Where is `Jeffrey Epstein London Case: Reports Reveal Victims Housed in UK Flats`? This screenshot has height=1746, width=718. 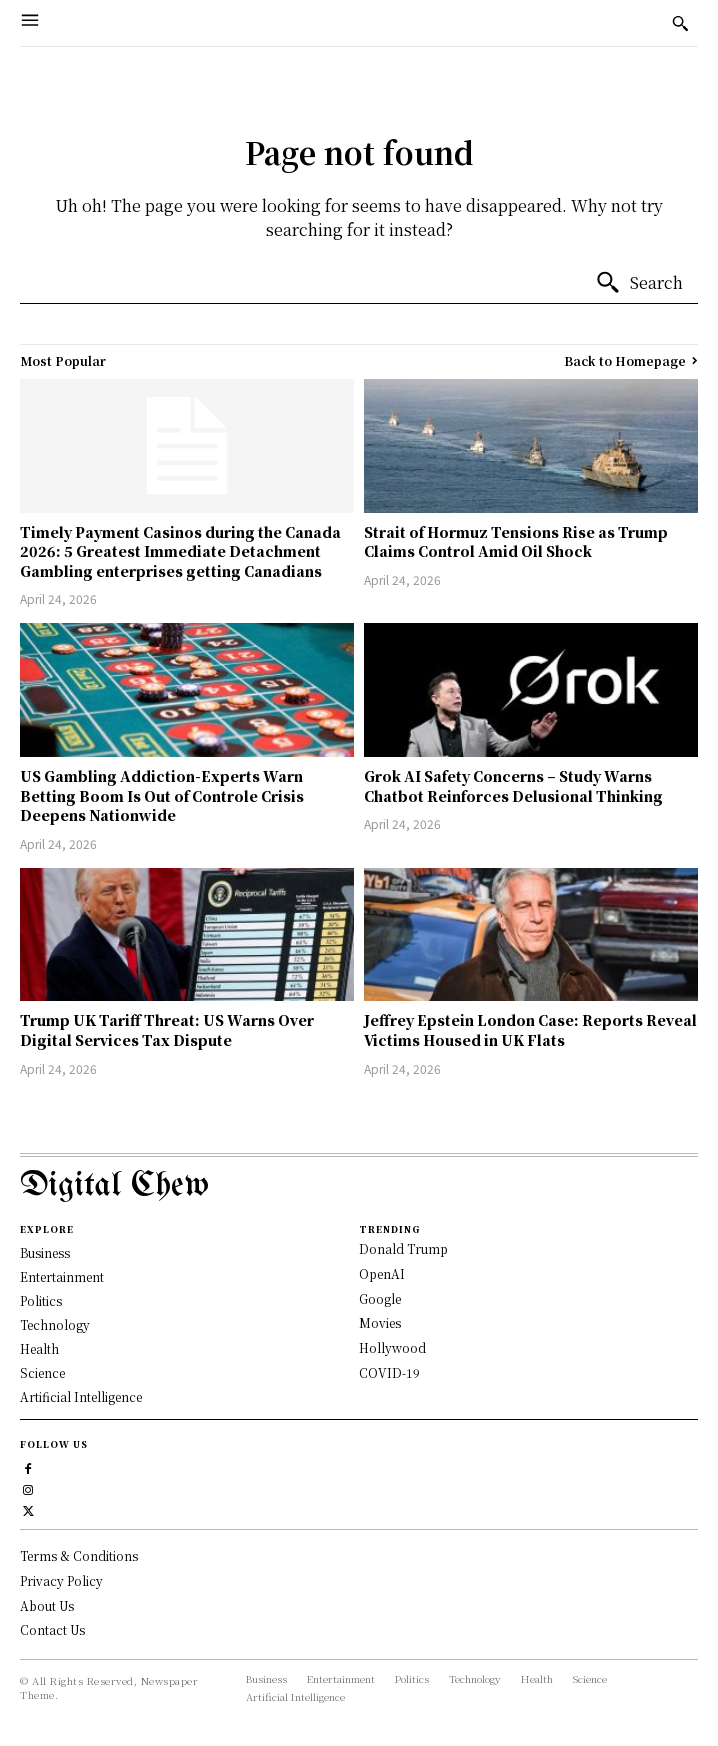
Jeffrey Epstein London Case: Reports Reveal Victims Housed in UK Flats is located at coordinates (530, 1030).